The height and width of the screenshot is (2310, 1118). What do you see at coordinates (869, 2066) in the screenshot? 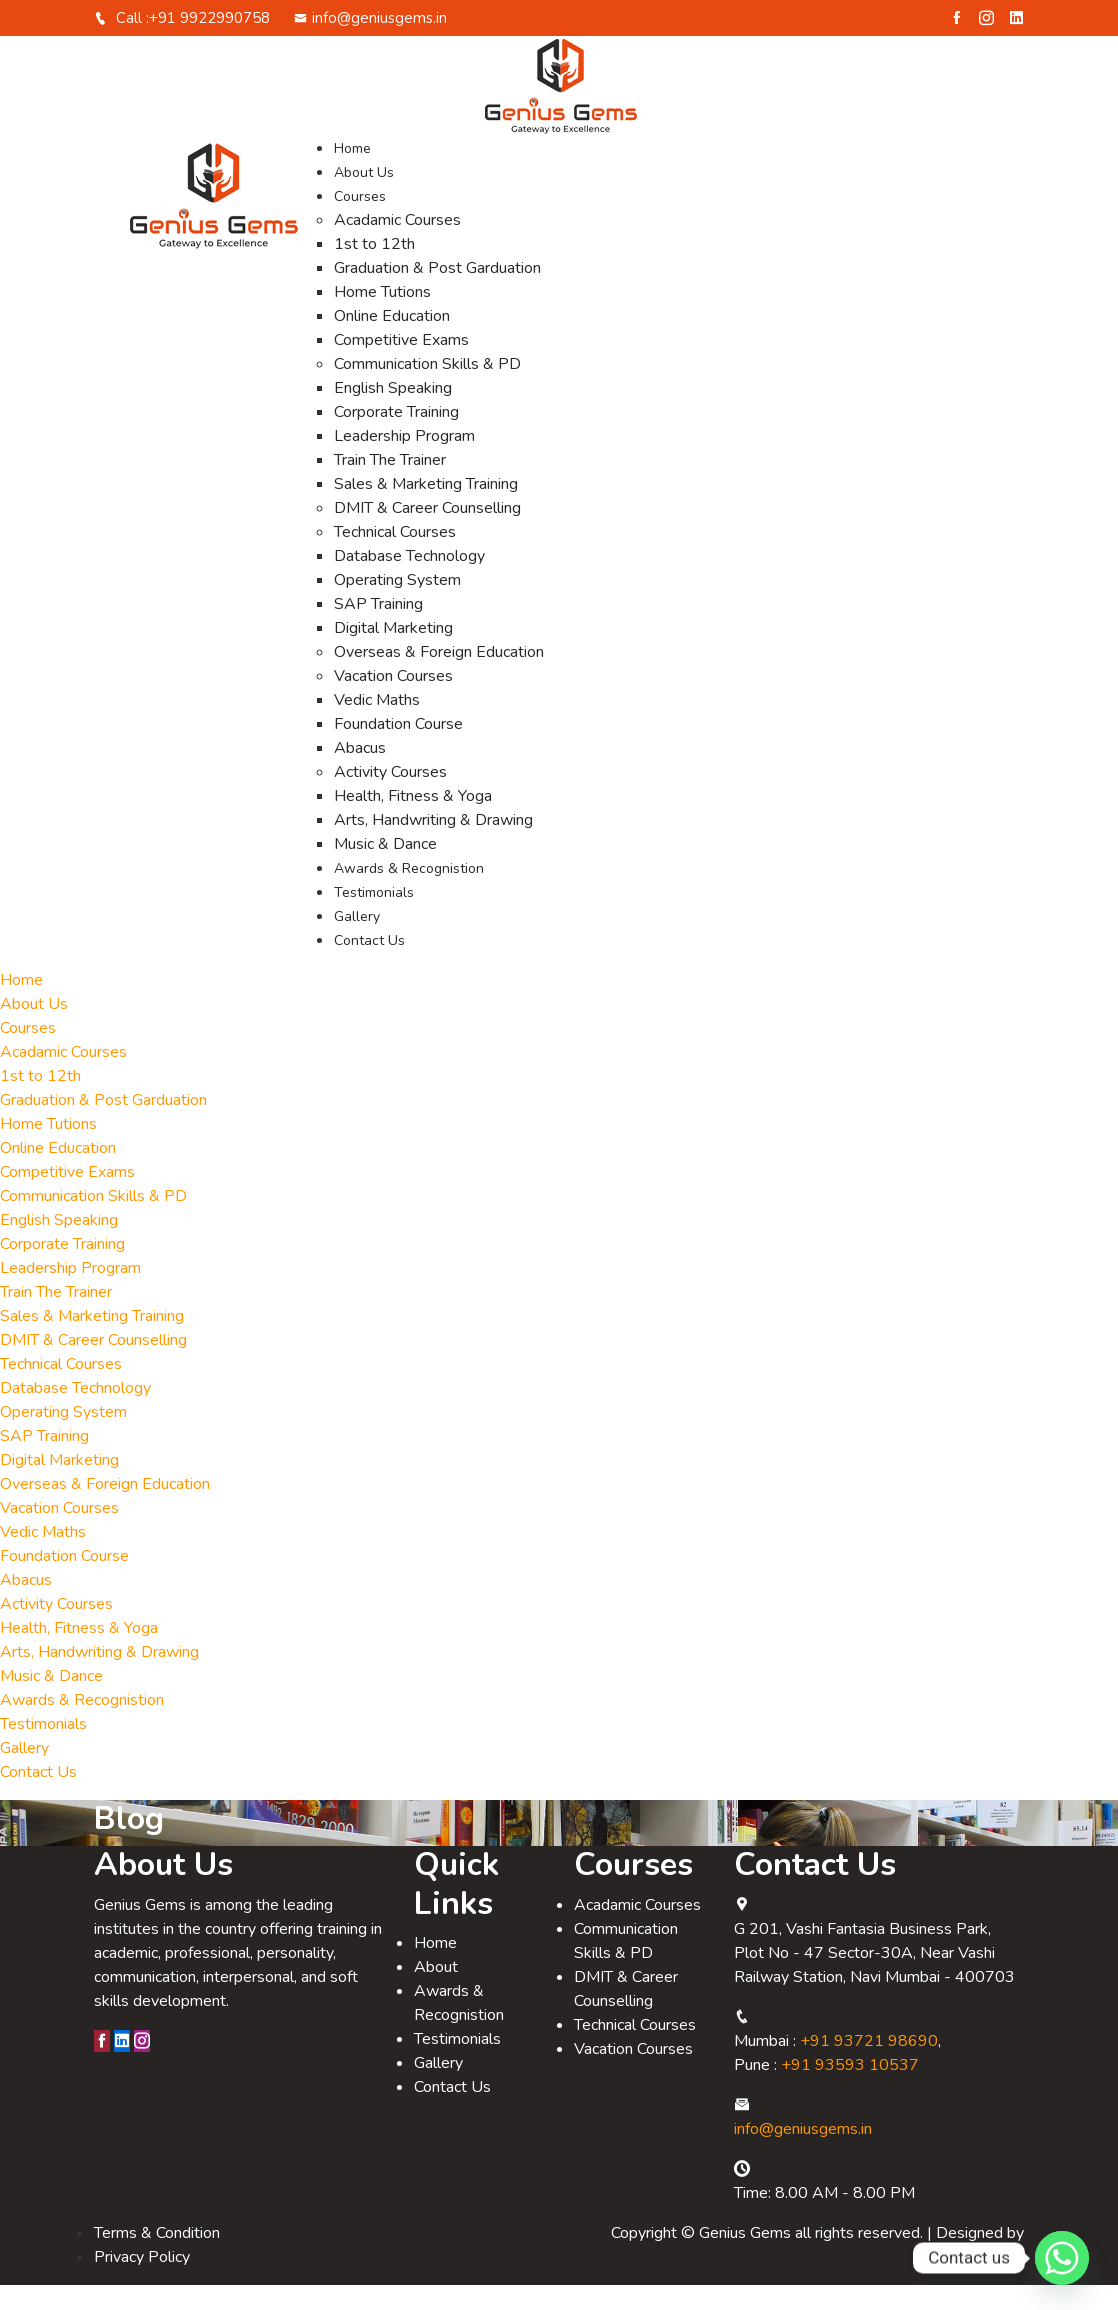
I see `+91 93721 98690` at bounding box center [869, 2066].